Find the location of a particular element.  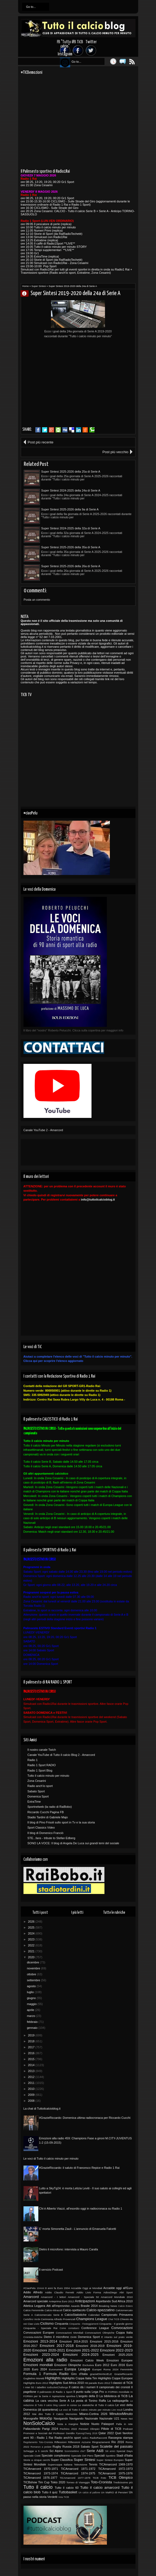

Nota a margine is located at coordinates (67, 2424).